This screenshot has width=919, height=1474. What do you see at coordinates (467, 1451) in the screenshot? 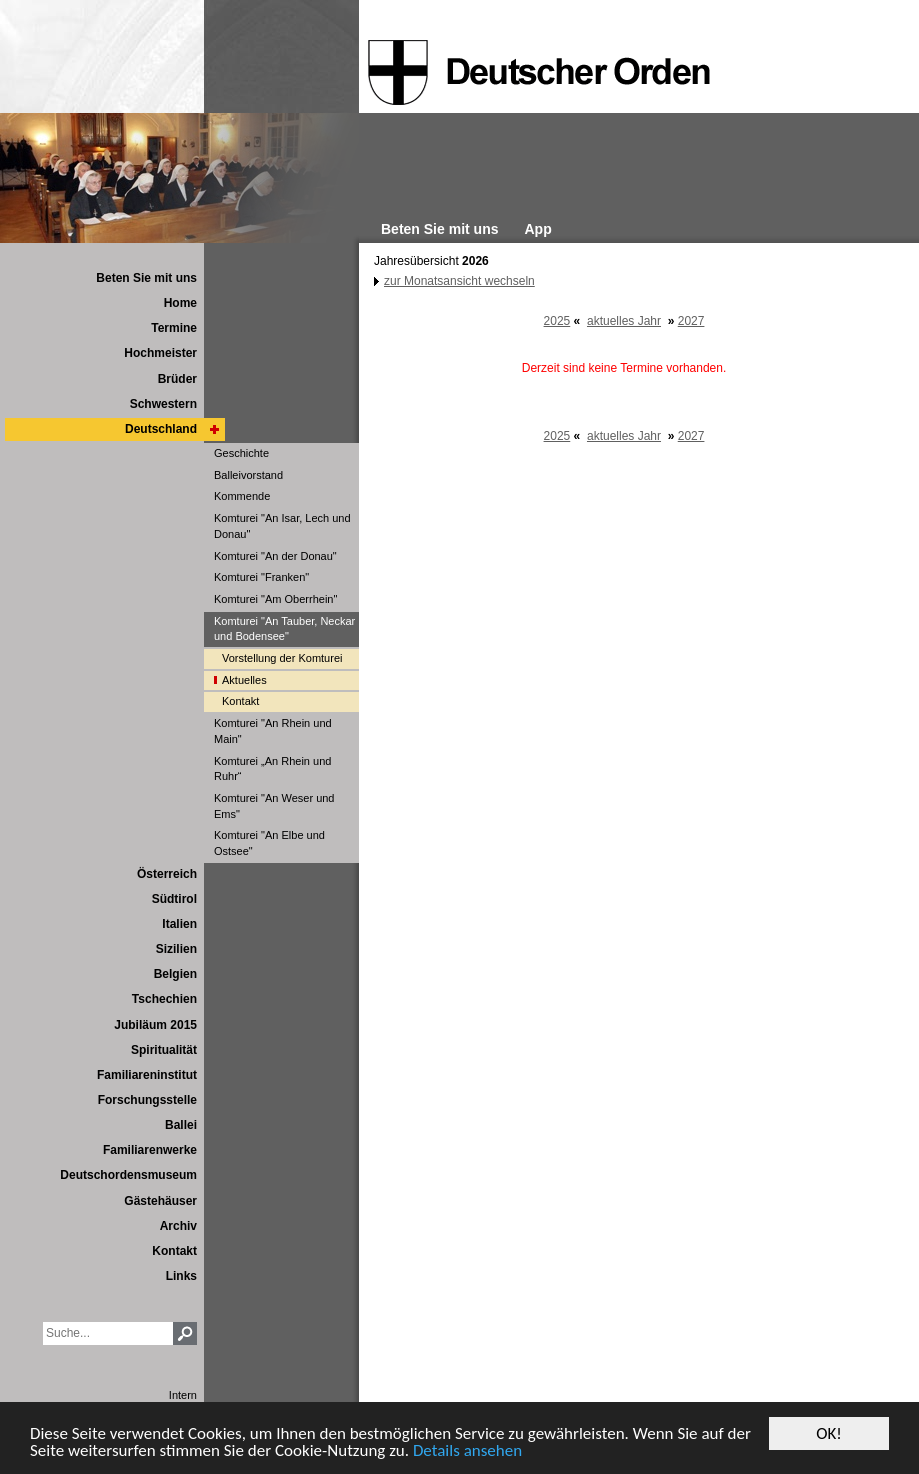
I see `Details ansehen` at bounding box center [467, 1451].